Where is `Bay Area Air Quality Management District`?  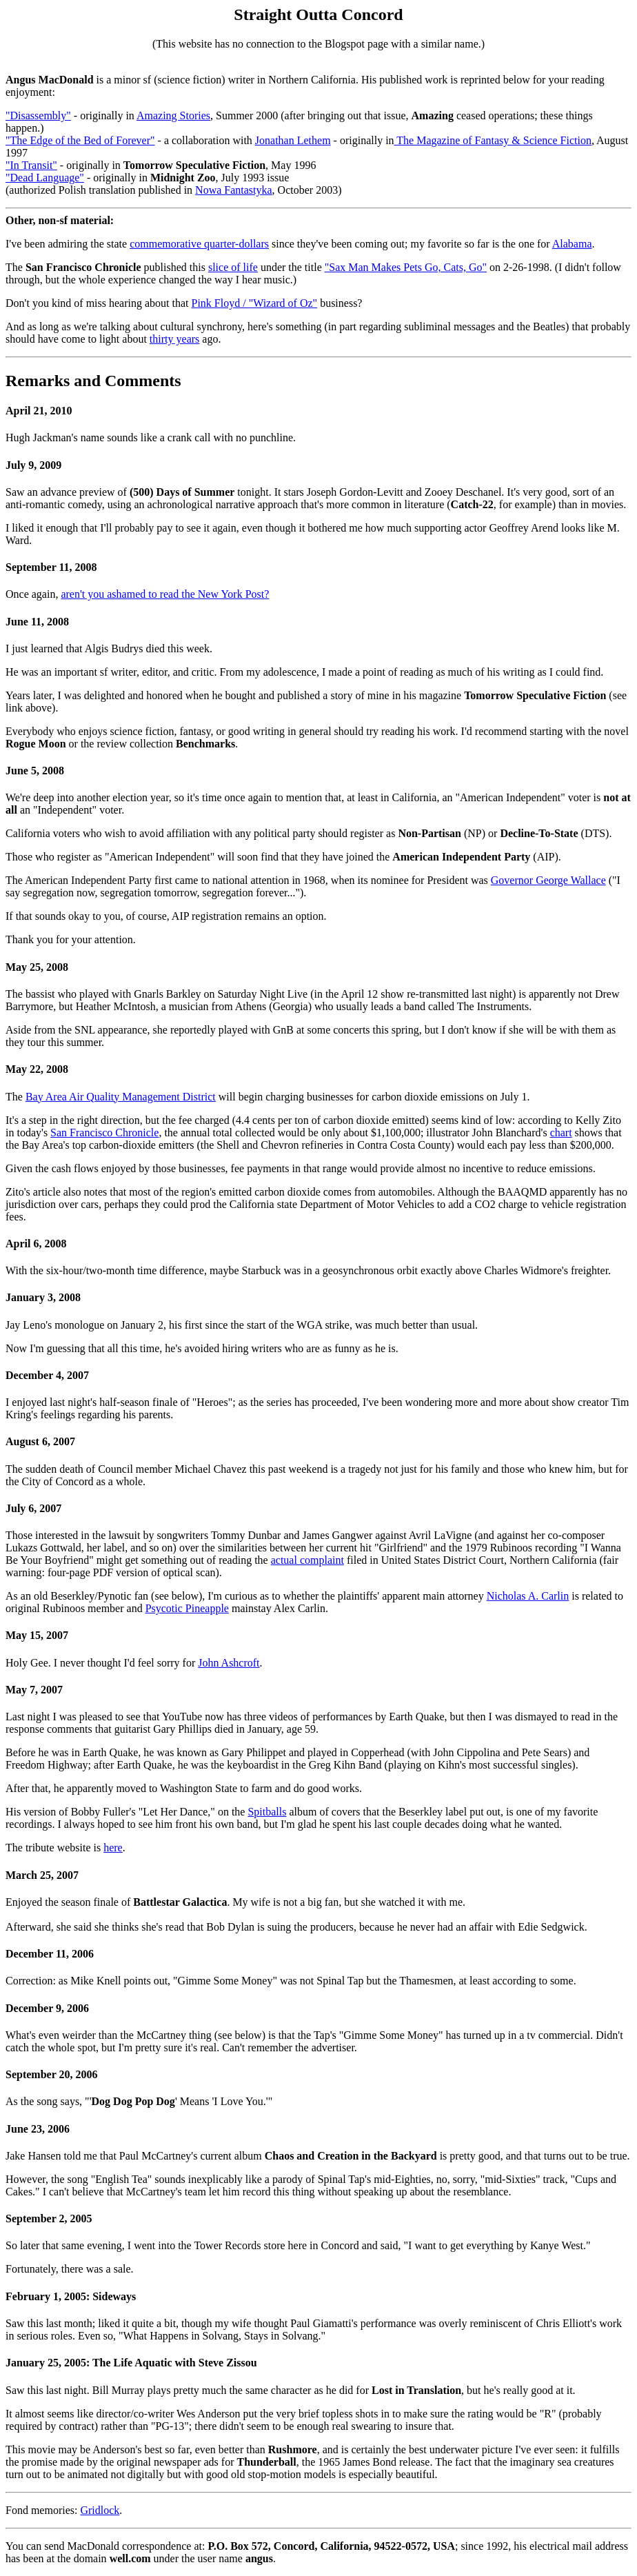 Bay Area Air Quality Management District is located at coordinates (121, 1097).